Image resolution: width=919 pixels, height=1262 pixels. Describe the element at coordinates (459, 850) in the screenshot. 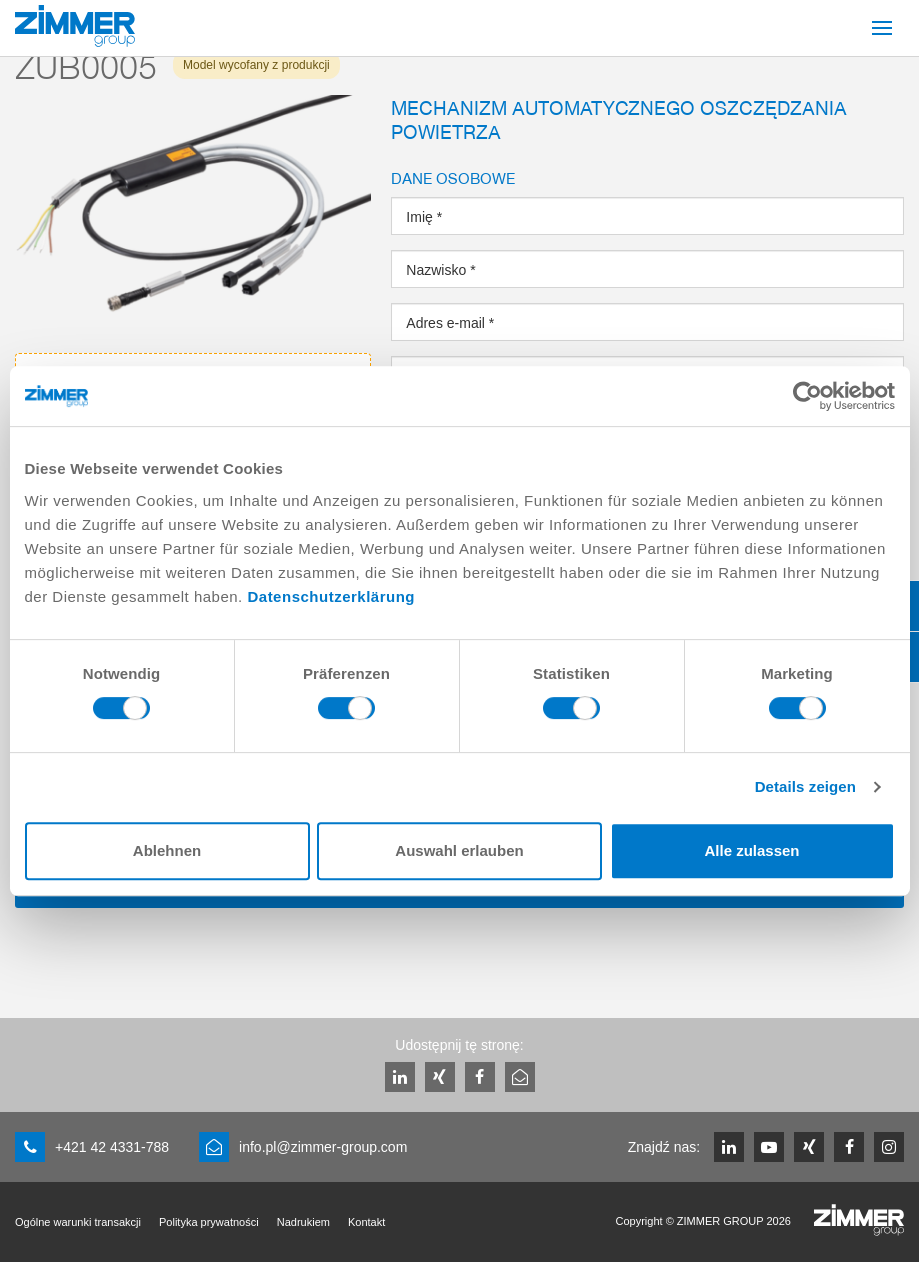

I see `Auswahl erlauben` at that location.